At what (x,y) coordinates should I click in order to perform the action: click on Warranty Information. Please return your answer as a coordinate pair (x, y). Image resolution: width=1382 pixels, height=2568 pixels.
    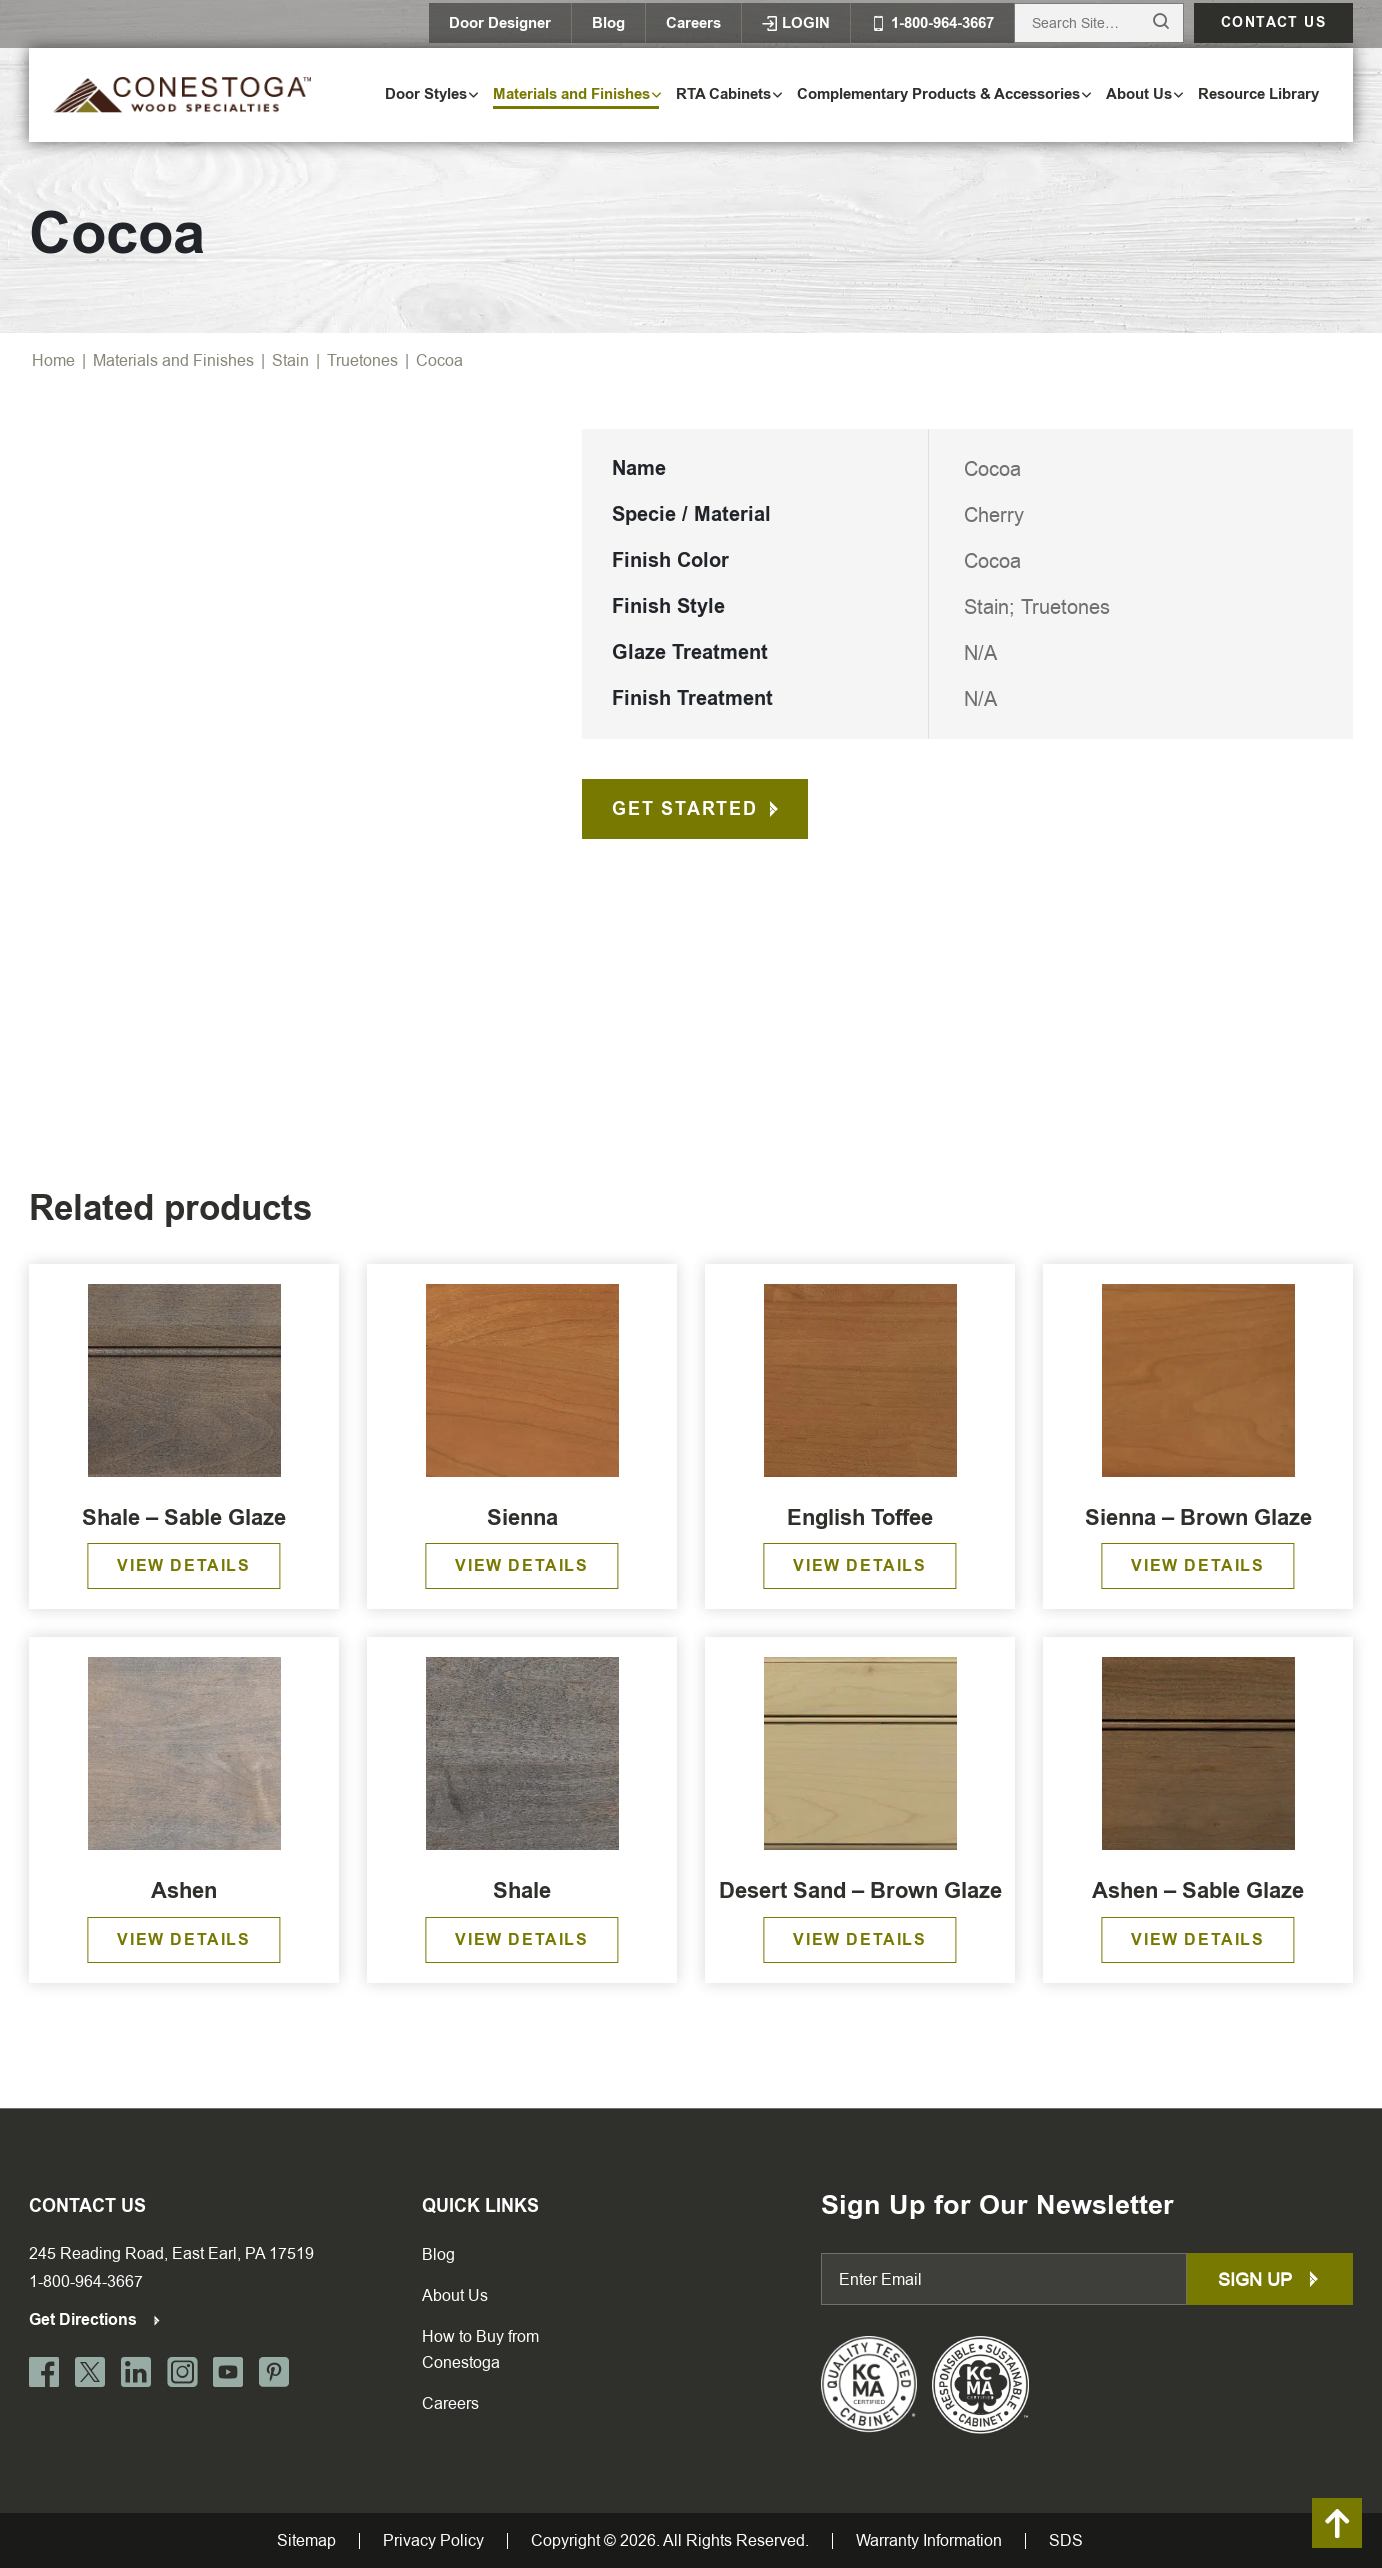
    Looking at the image, I should click on (929, 2541).